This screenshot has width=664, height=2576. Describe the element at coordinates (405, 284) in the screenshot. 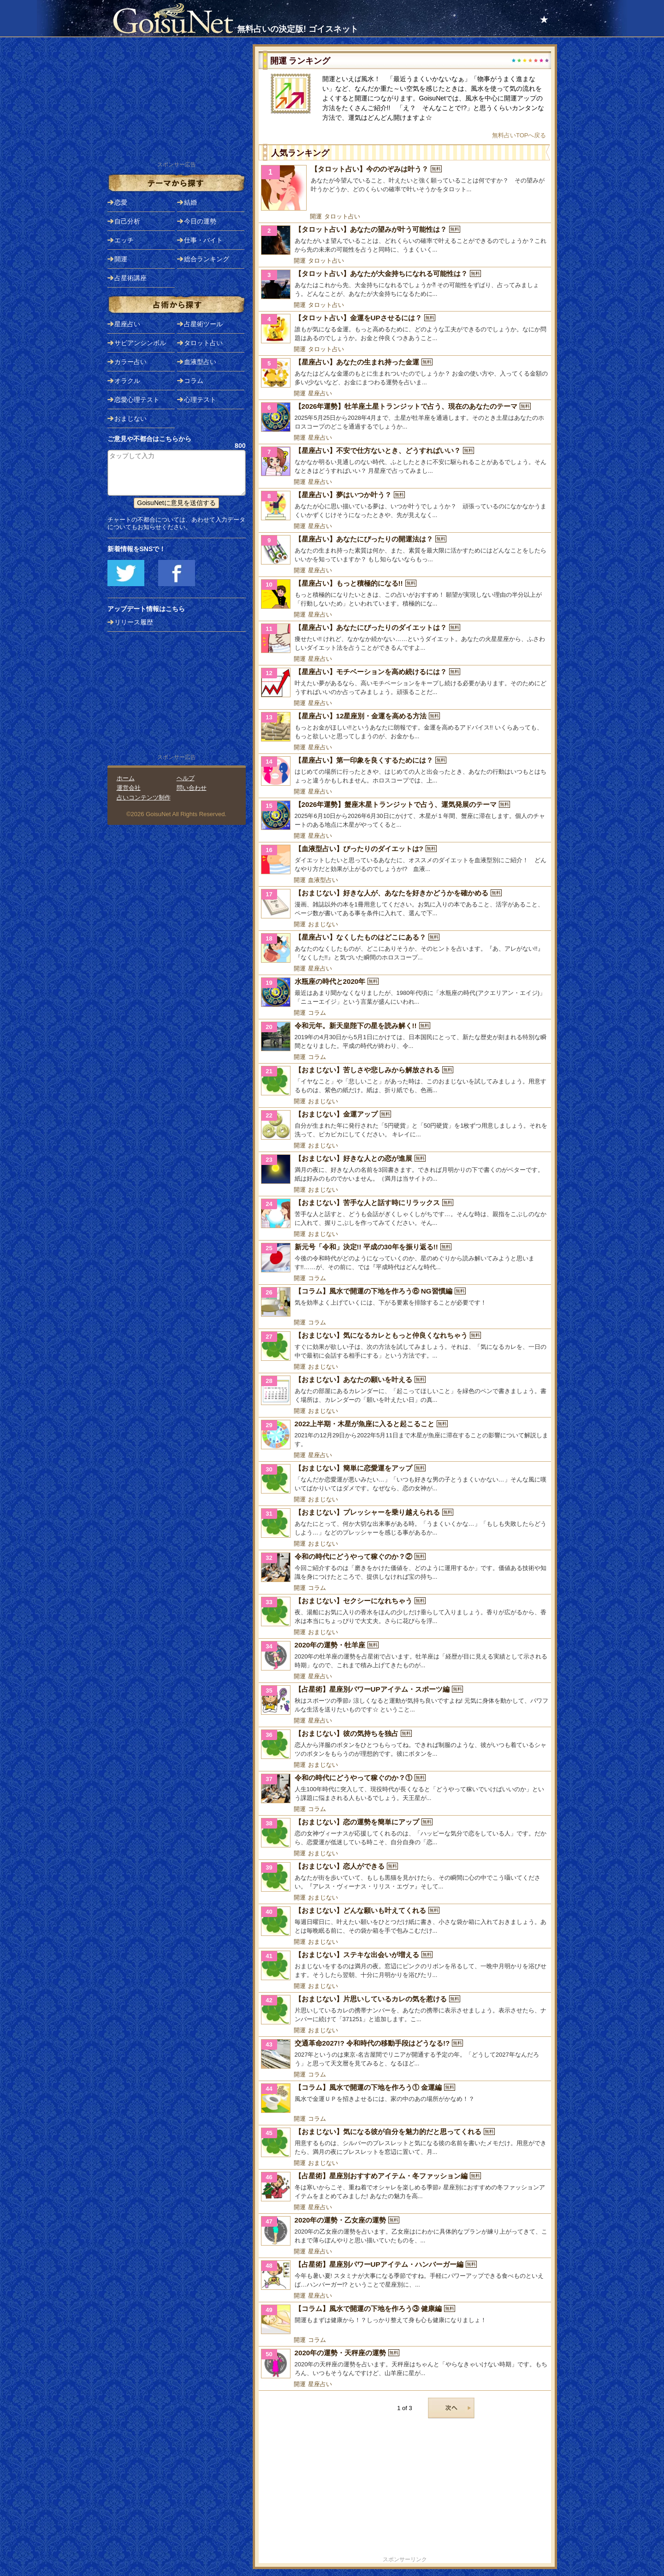

I see `[【タロット占い】あなたが大金持ちになれる可能性は？]` at that location.